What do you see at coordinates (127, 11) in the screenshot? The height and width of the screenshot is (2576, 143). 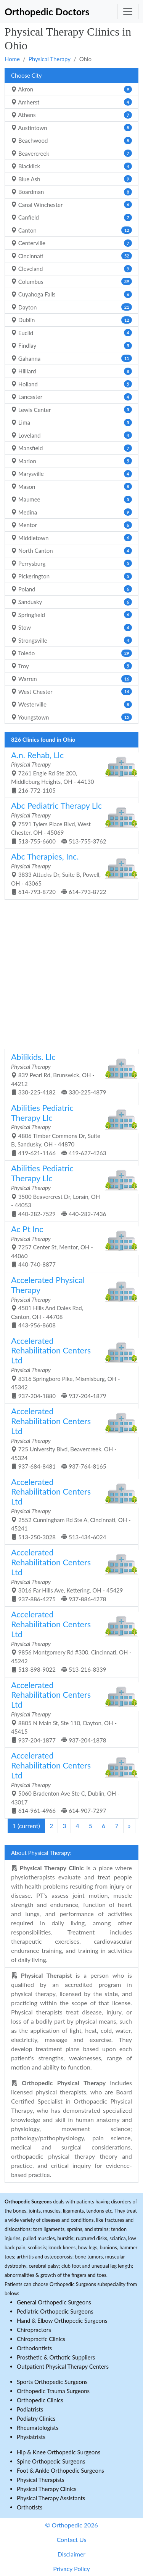 I see `[Toggle navigation]` at bounding box center [127, 11].